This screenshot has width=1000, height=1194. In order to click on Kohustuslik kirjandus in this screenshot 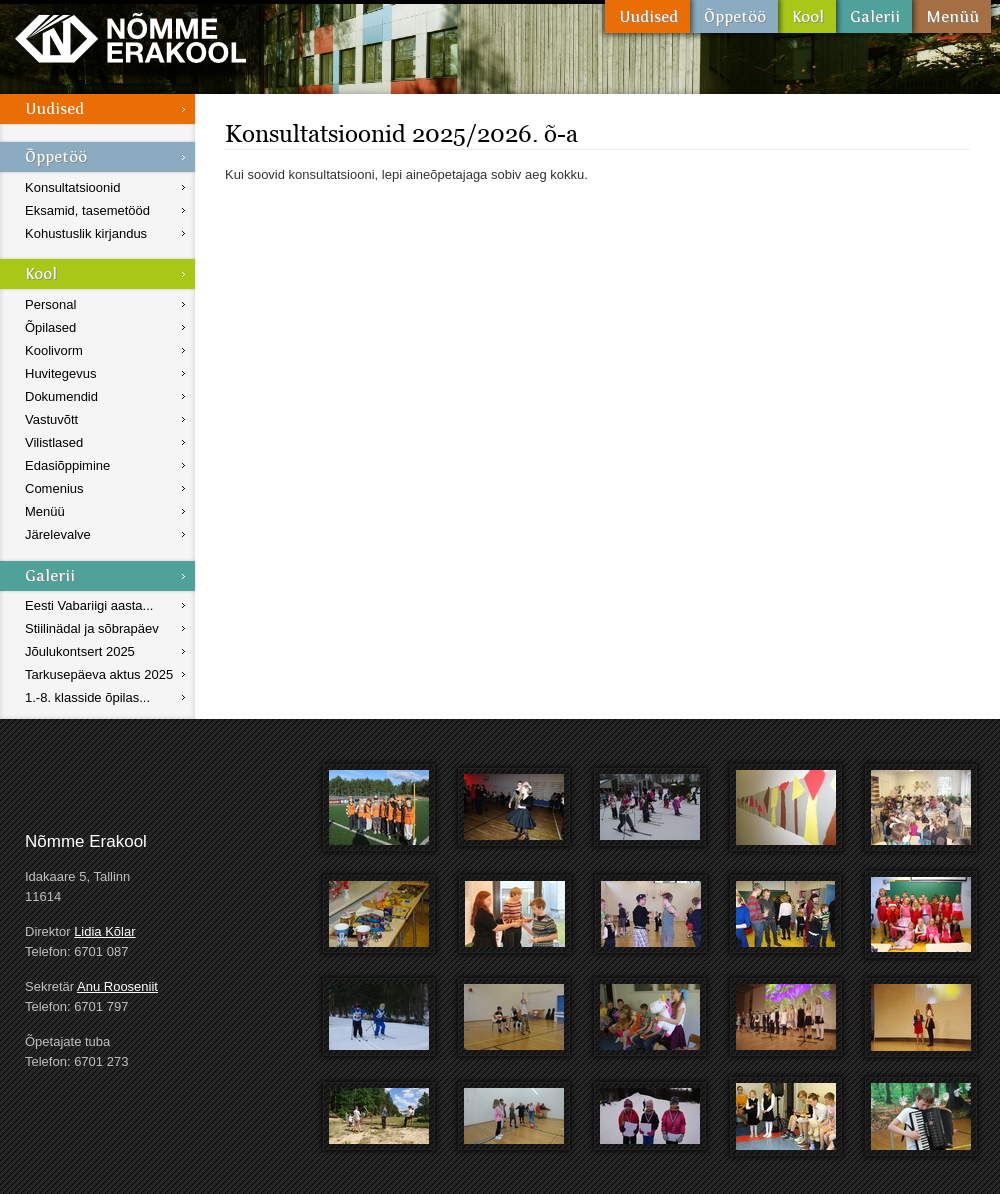, I will do `click(86, 233)`.